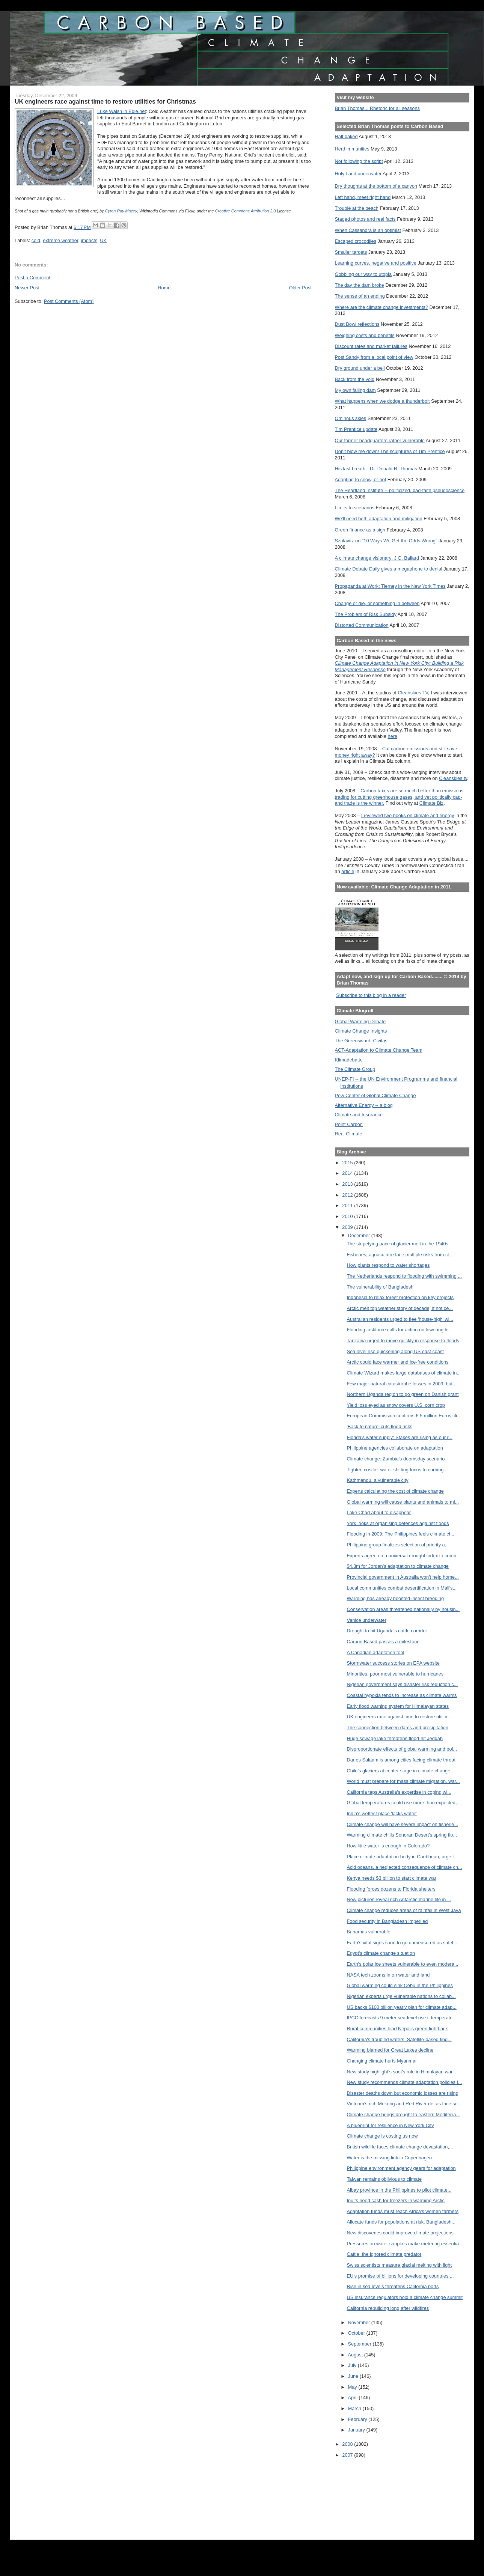 This screenshot has height=2576, width=484. Describe the element at coordinates (402, 1695) in the screenshot. I see `Coastal hypoxia tends to increase as climate warms` at that location.